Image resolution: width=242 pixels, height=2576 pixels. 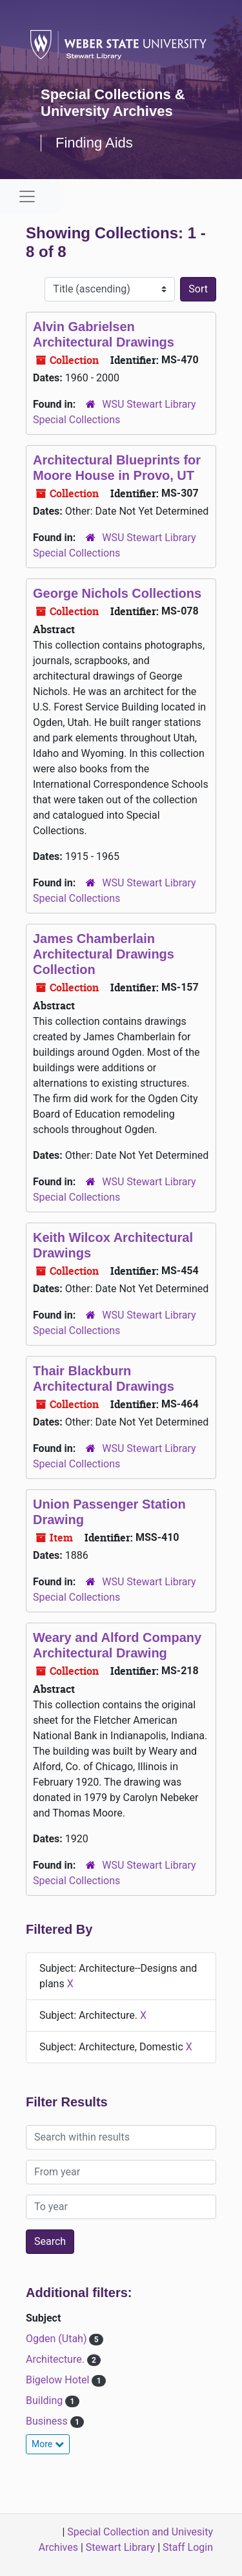 I want to click on More, so click(x=48, y=2444).